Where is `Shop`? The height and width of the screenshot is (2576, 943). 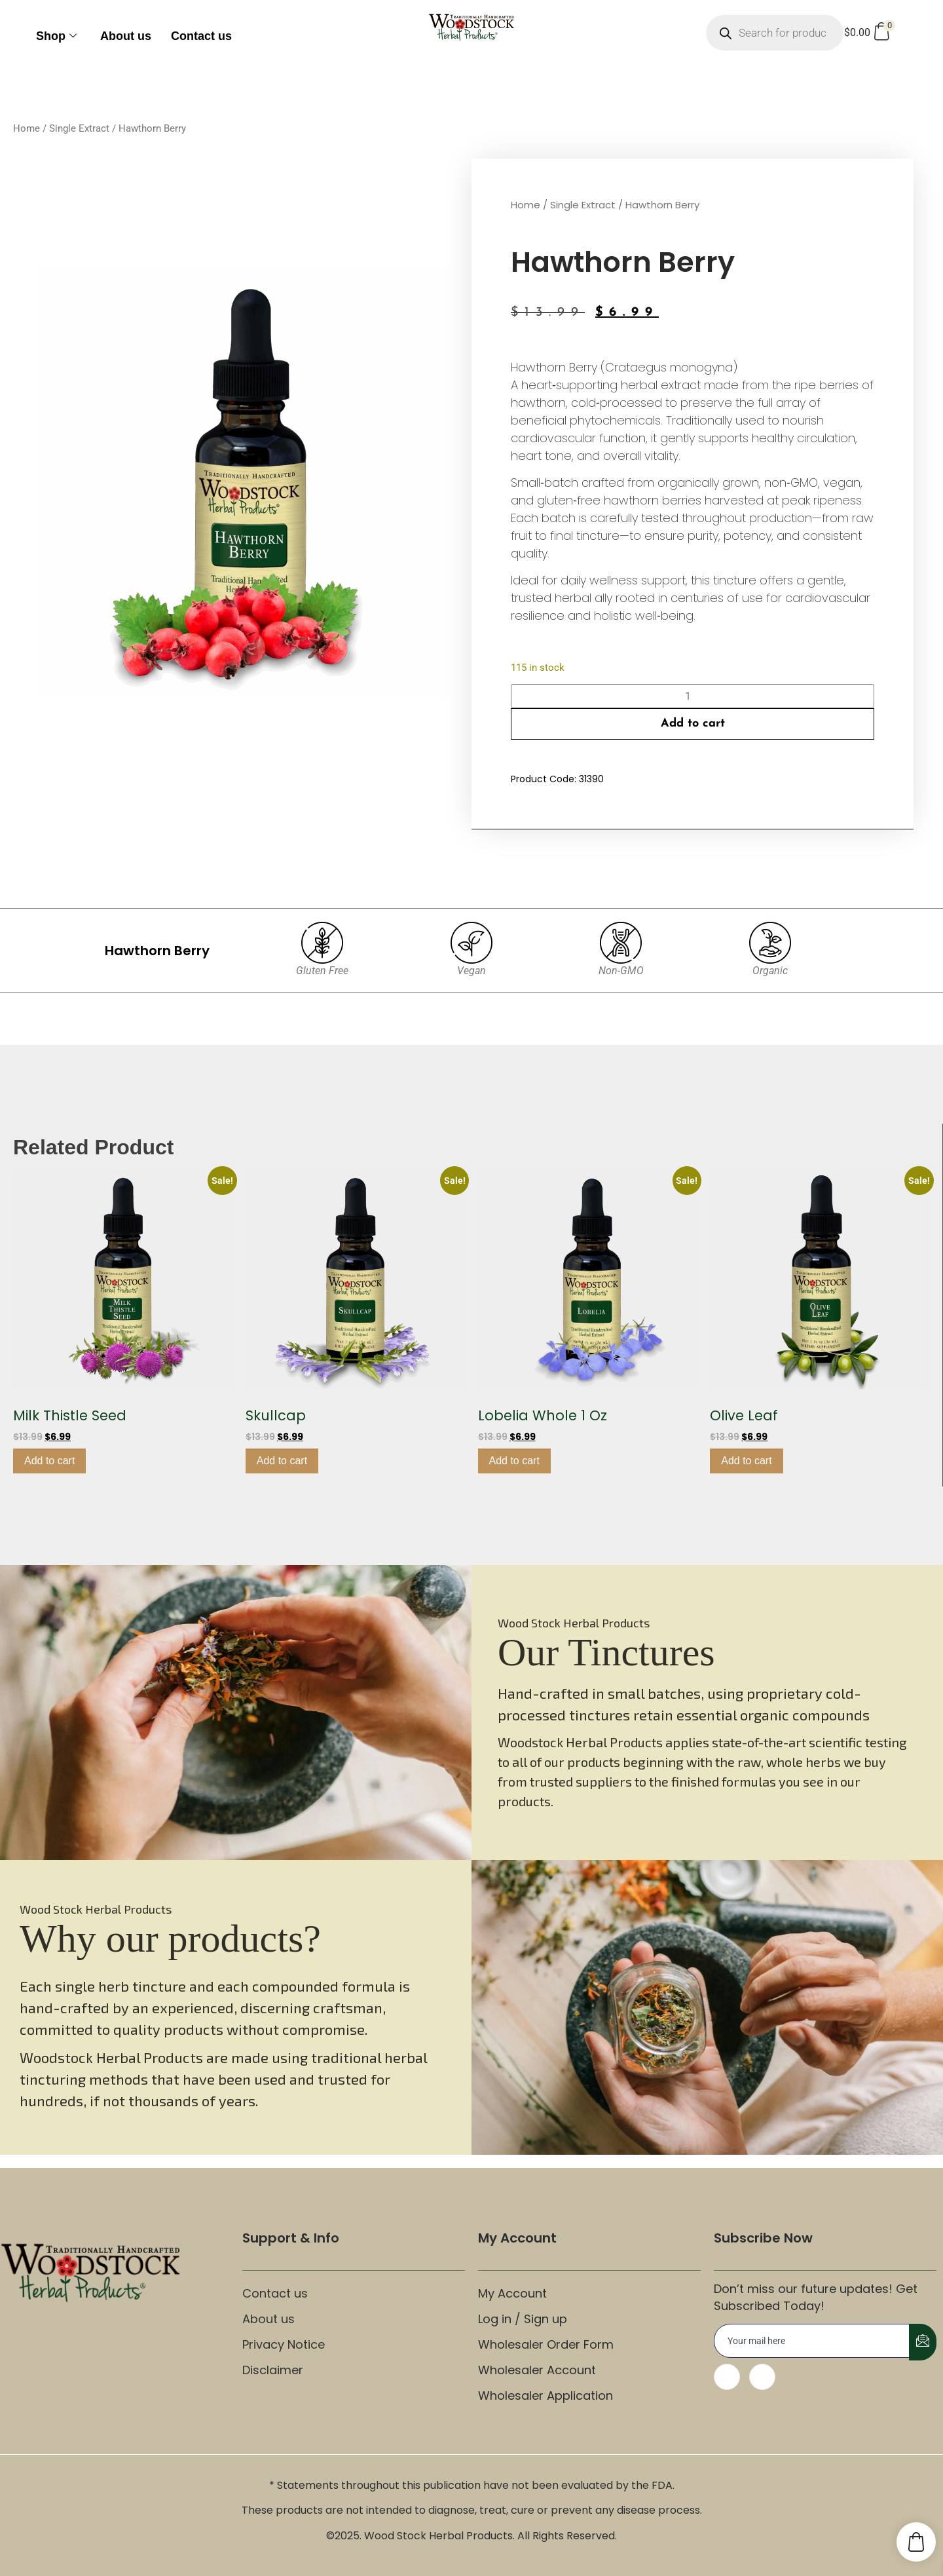 Shop is located at coordinates (56, 36).